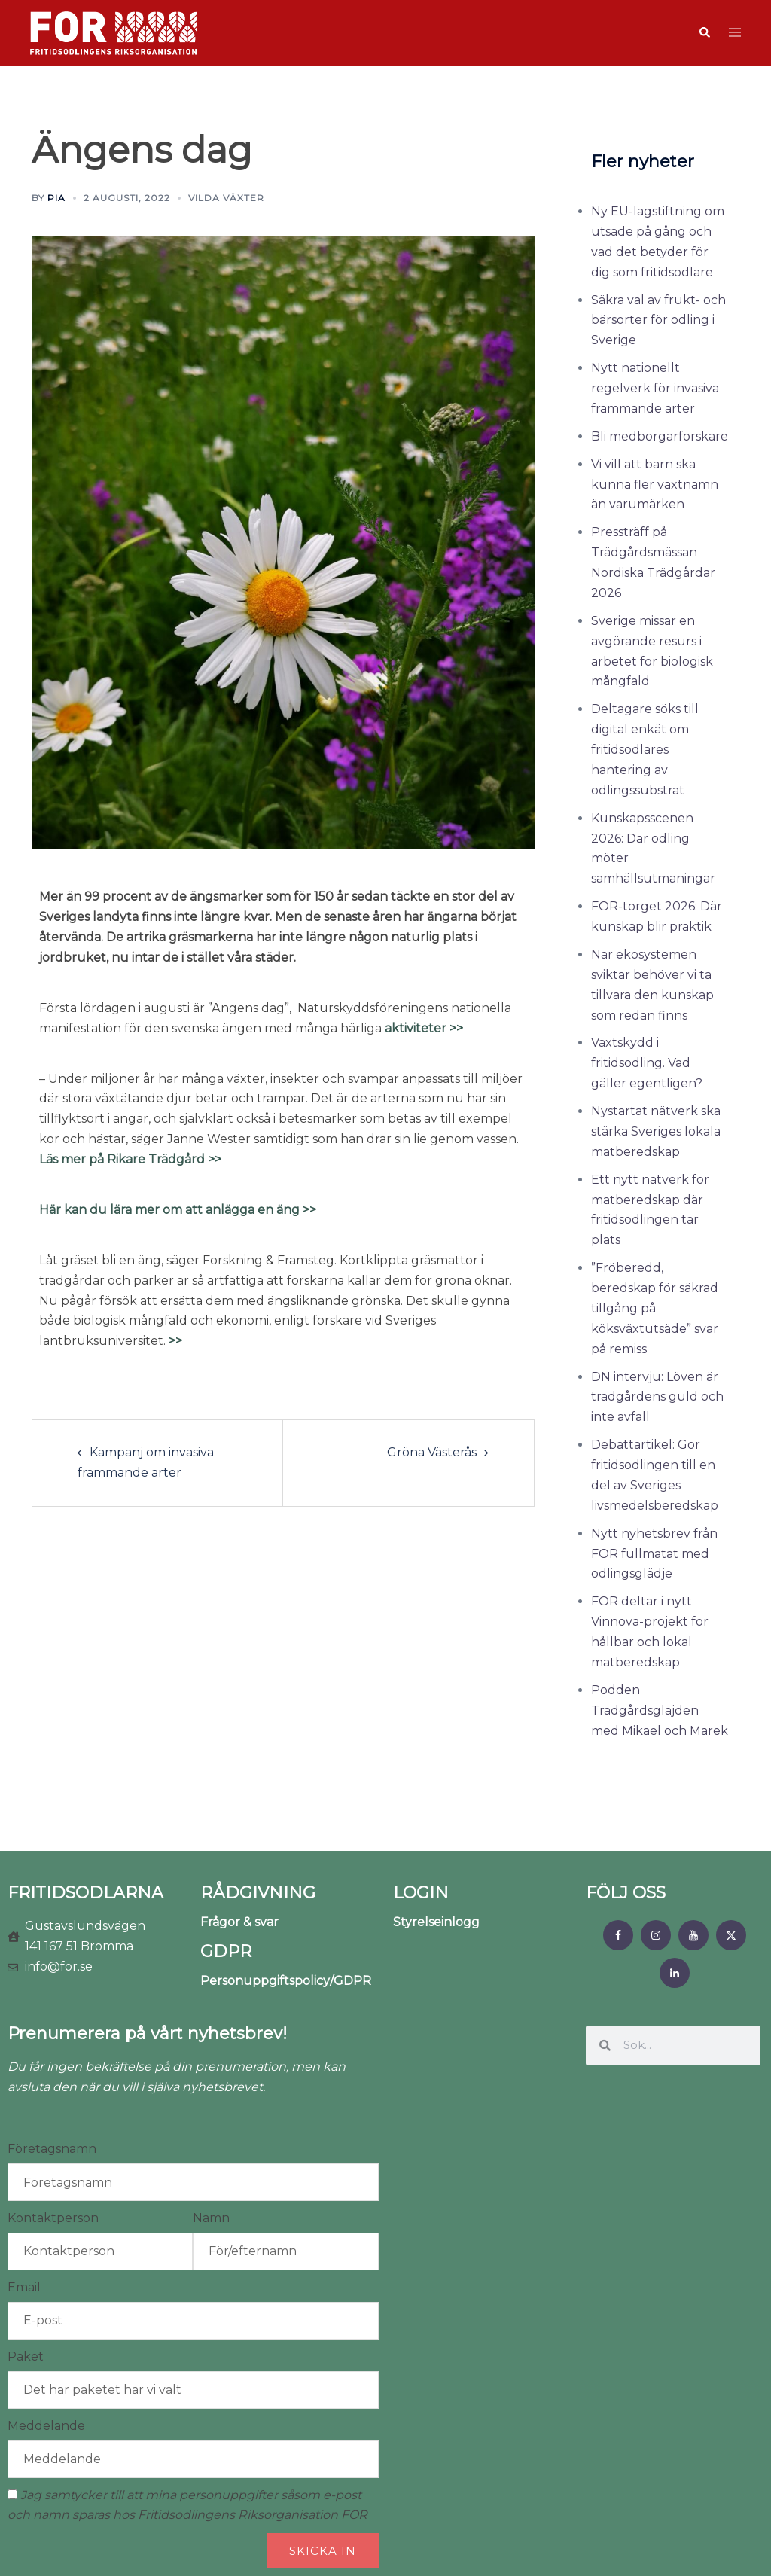 The image size is (771, 2576). What do you see at coordinates (56, 197) in the screenshot?
I see `Pia` at bounding box center [56, 197].